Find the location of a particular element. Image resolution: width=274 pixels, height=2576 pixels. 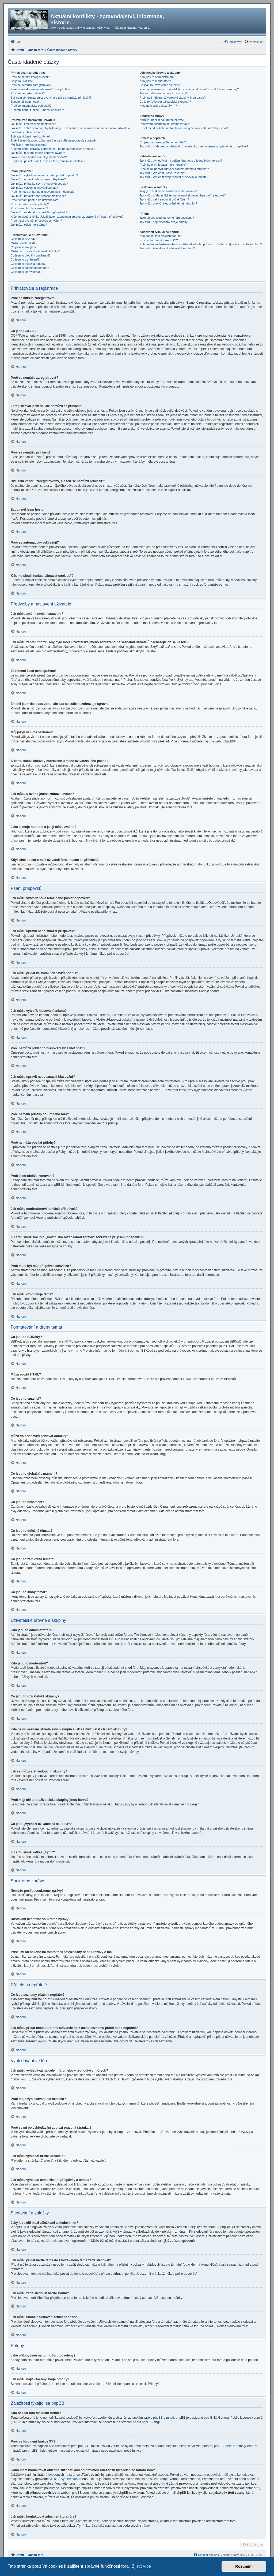

Dostávám nechtěné soukromé zprávy! is located at coordinates (164, 123).